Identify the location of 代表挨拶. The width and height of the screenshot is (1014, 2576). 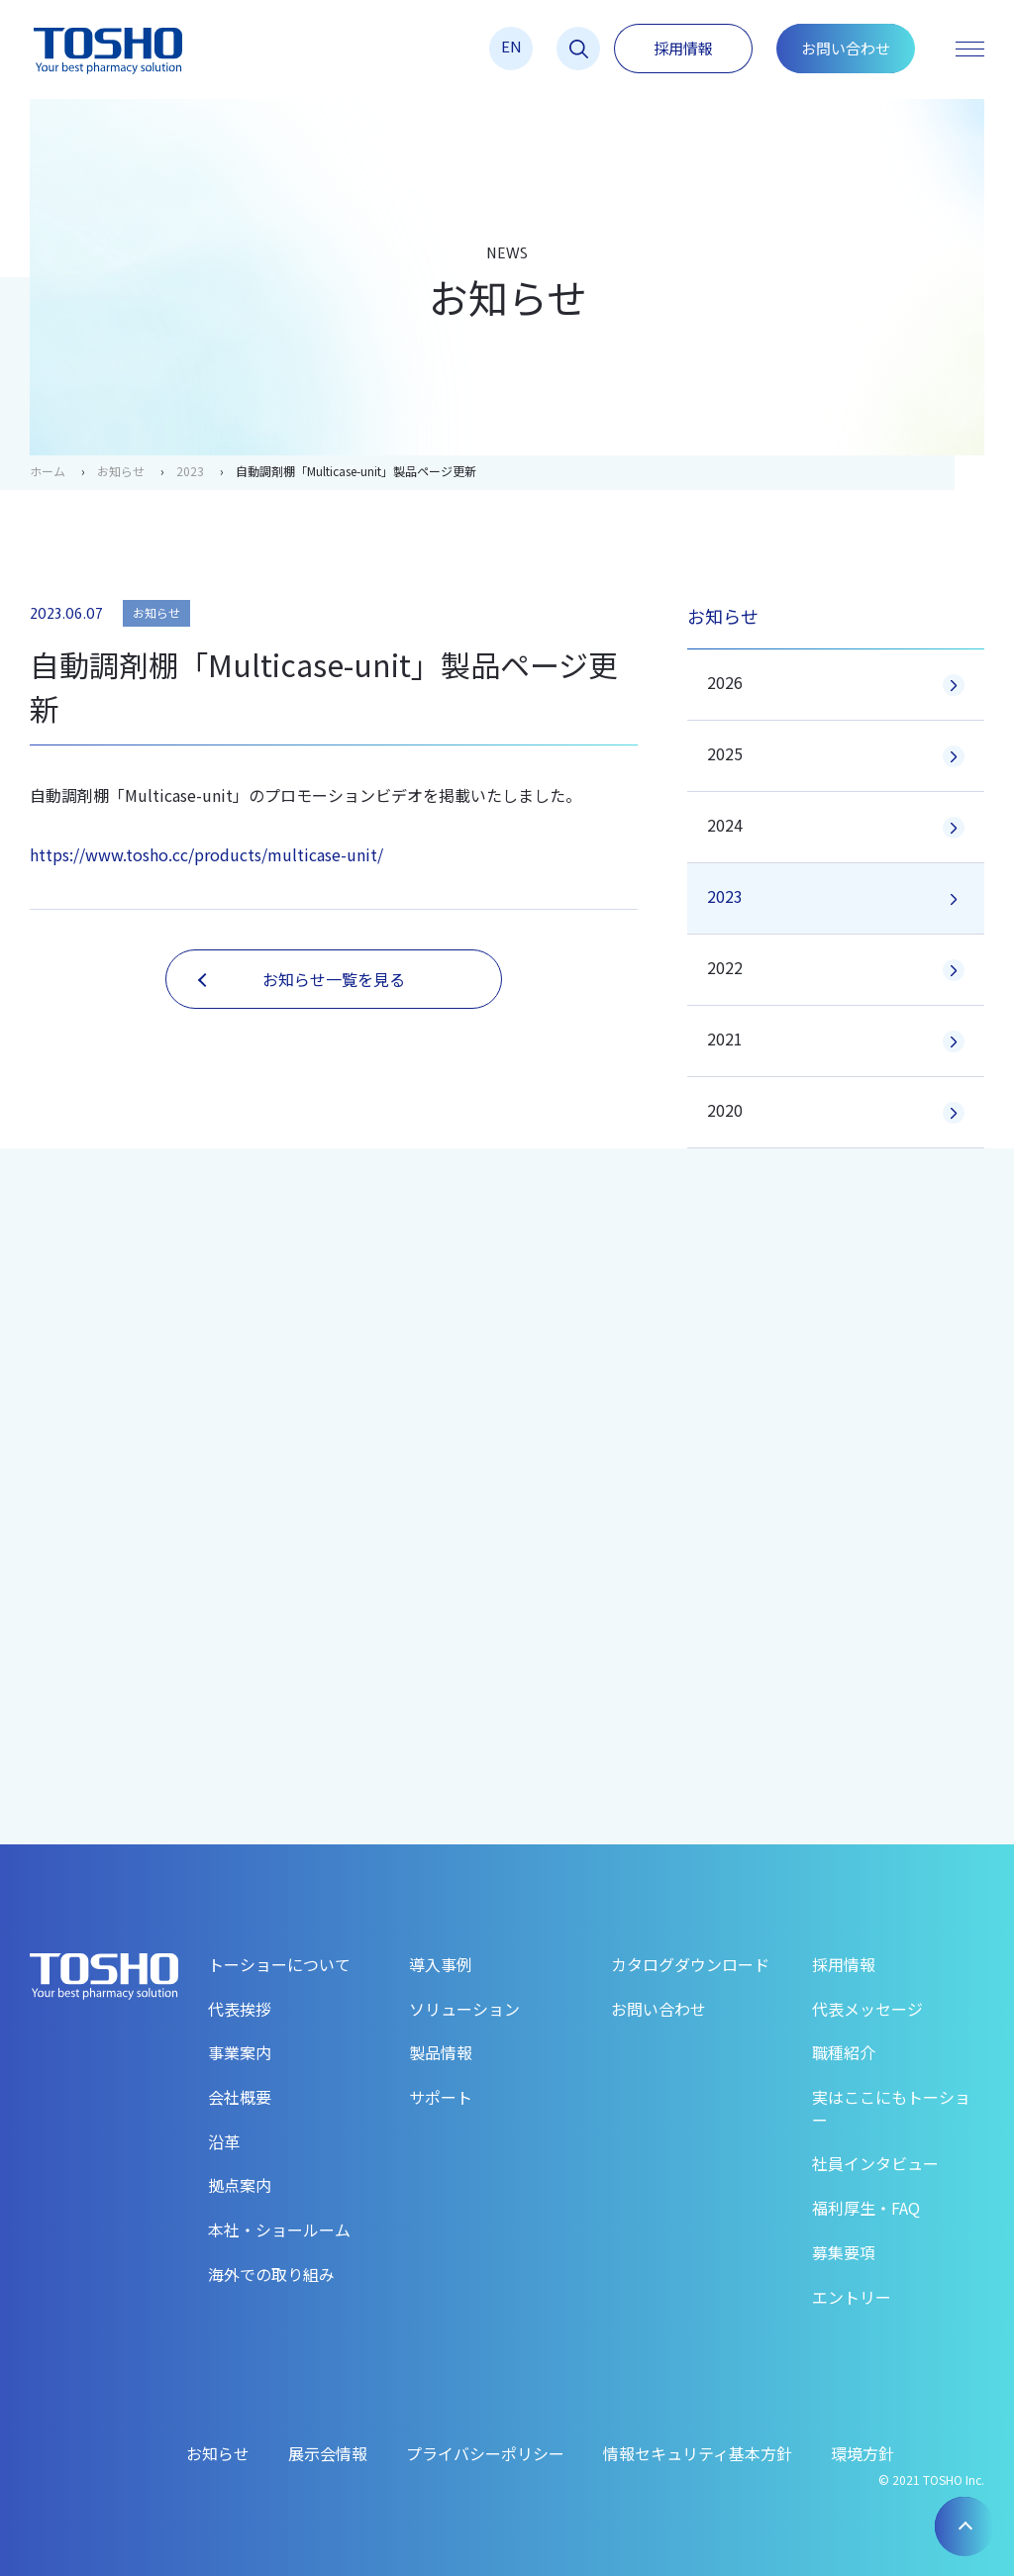
(239, 2009).